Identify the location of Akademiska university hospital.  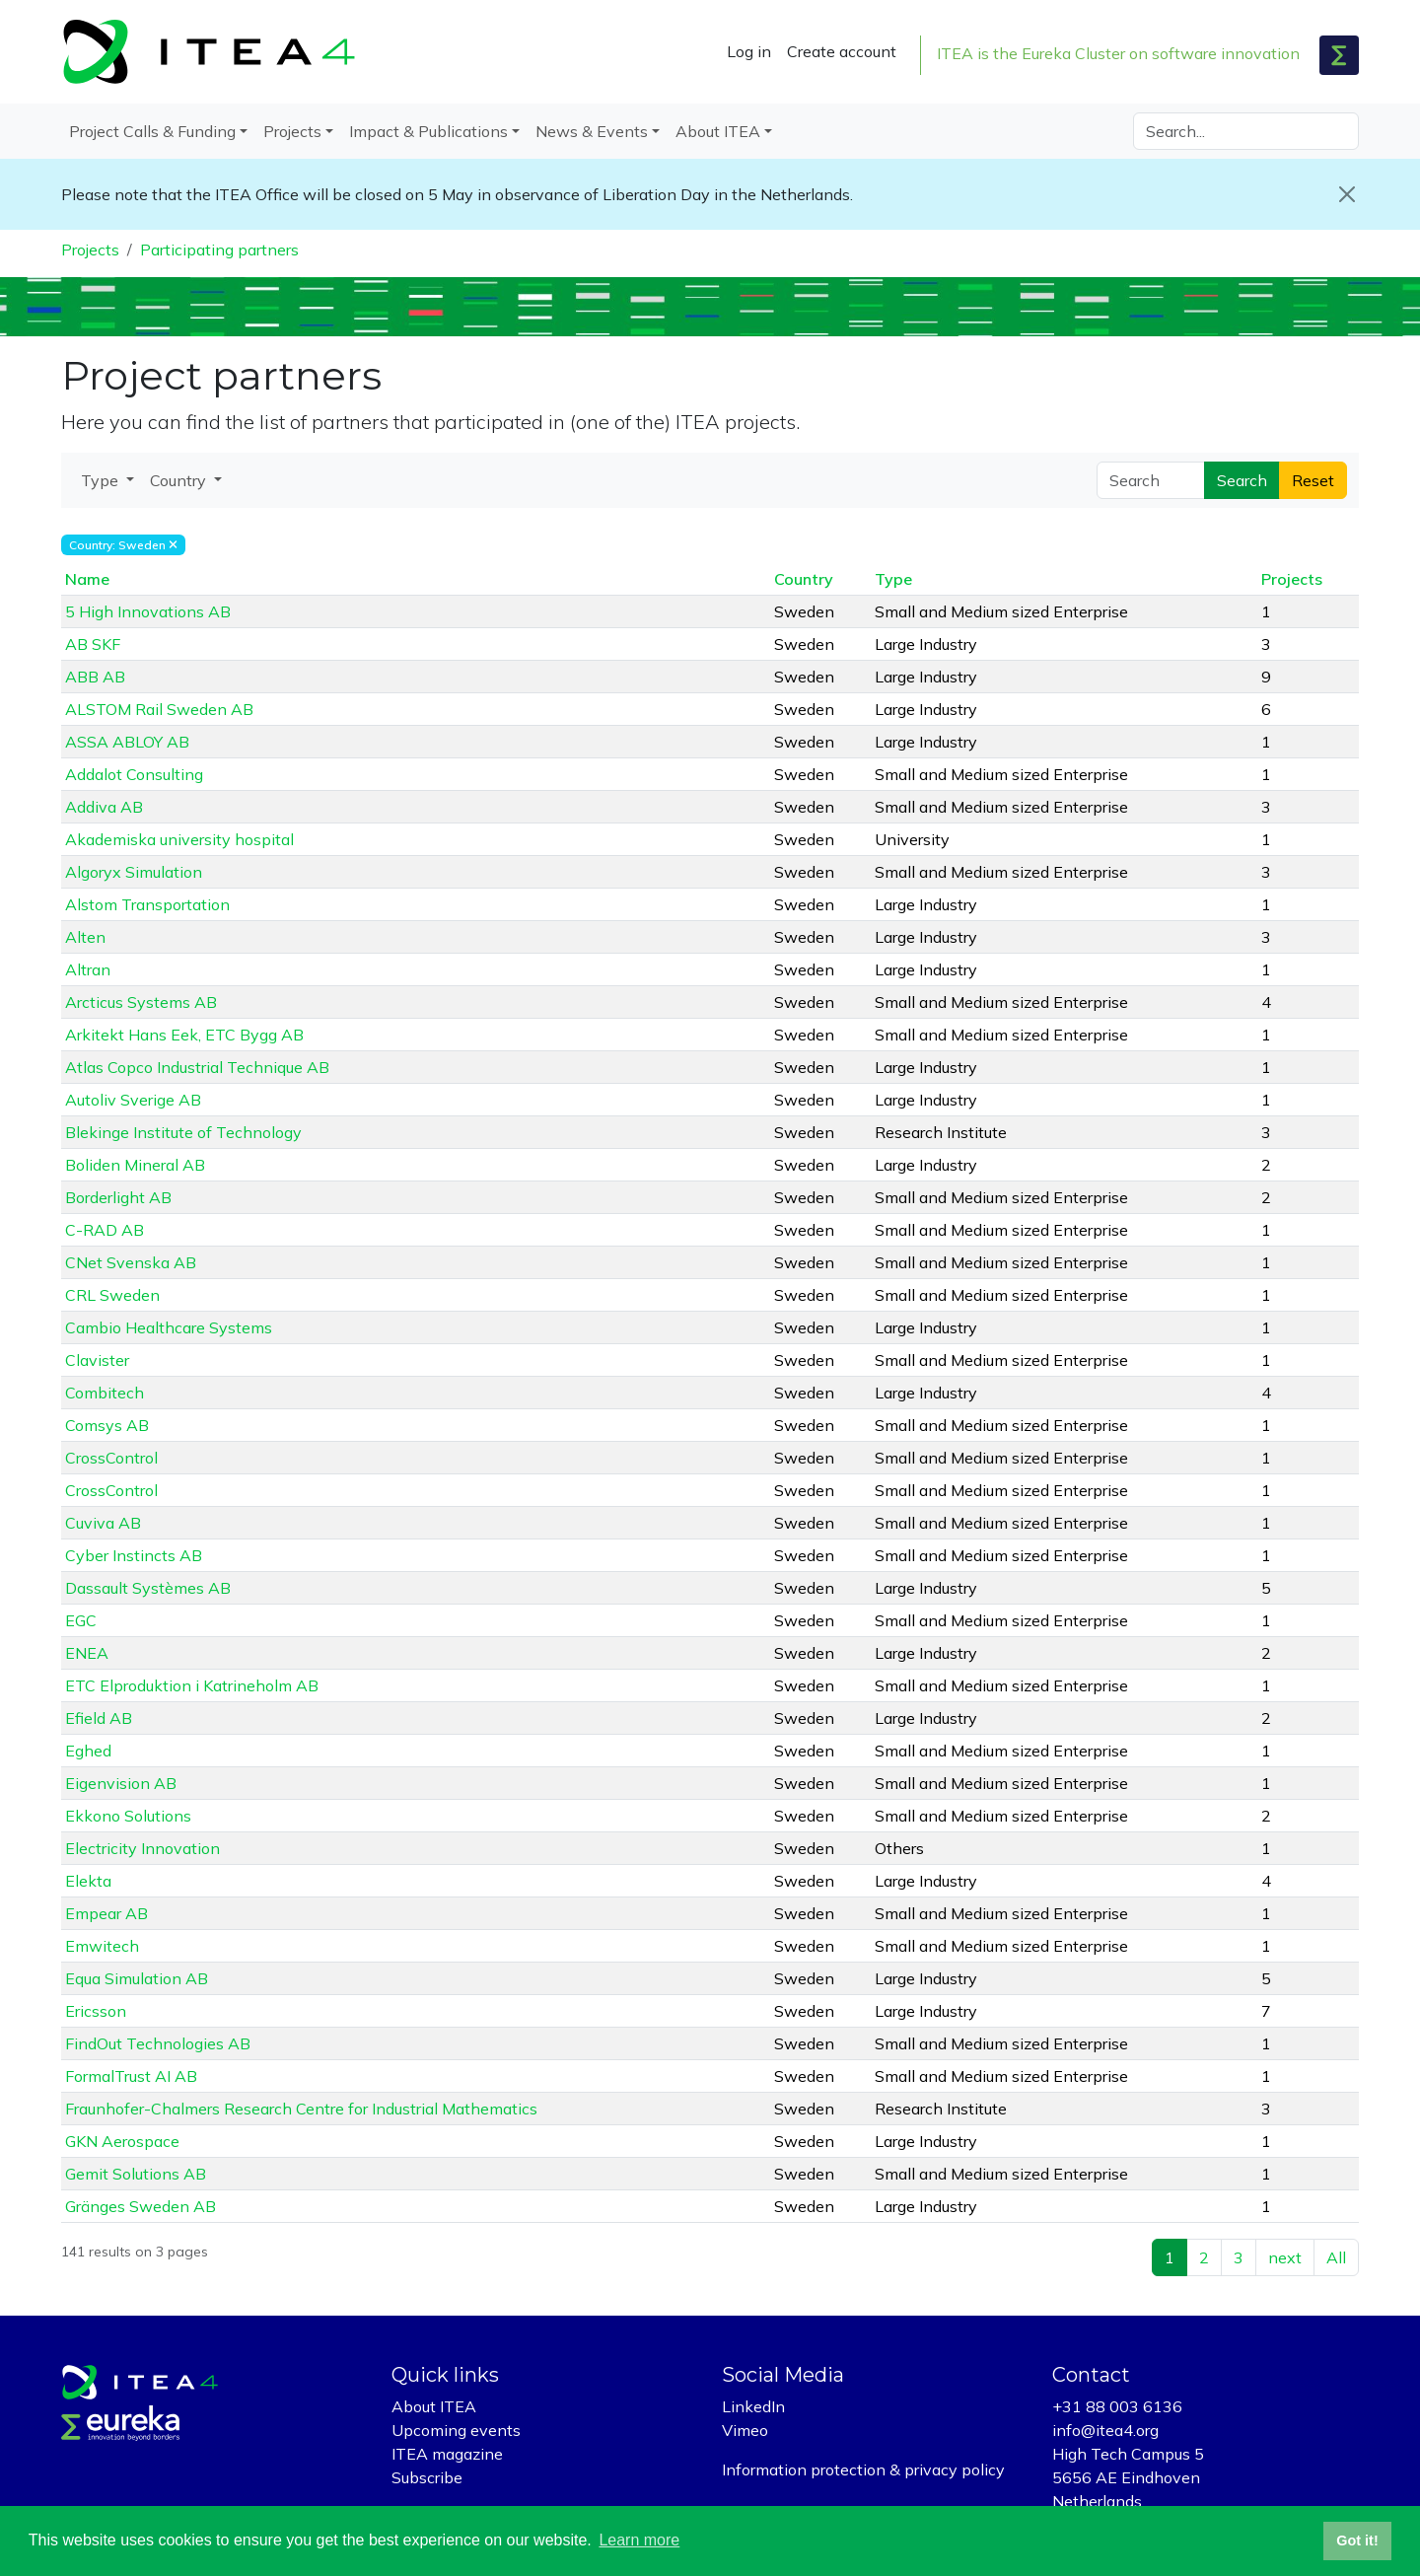
(179, 839).